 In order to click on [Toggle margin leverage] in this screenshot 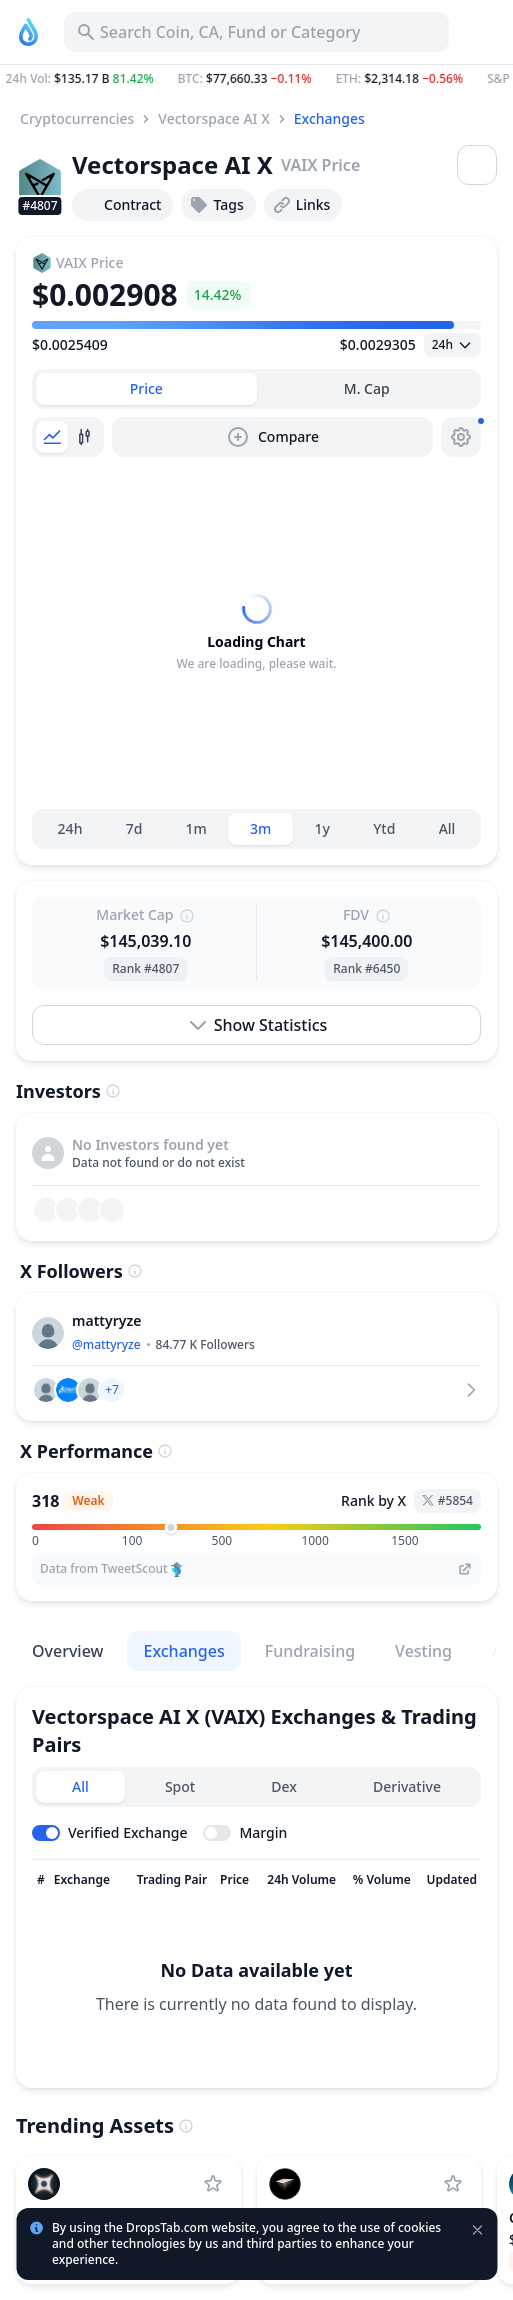, I will do `click(245, 1833)`.